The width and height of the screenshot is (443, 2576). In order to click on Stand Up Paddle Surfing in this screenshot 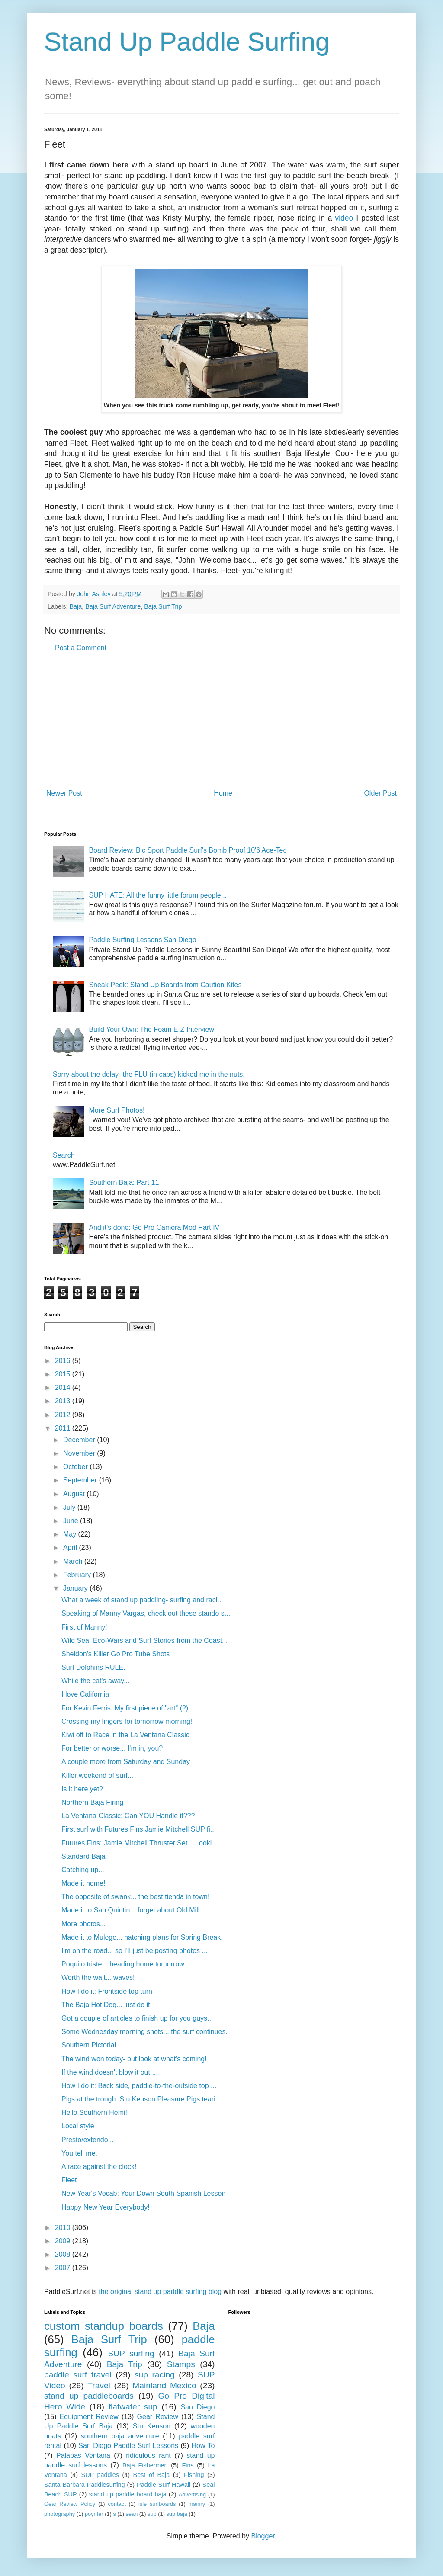, I will do `click(187, 41)`.